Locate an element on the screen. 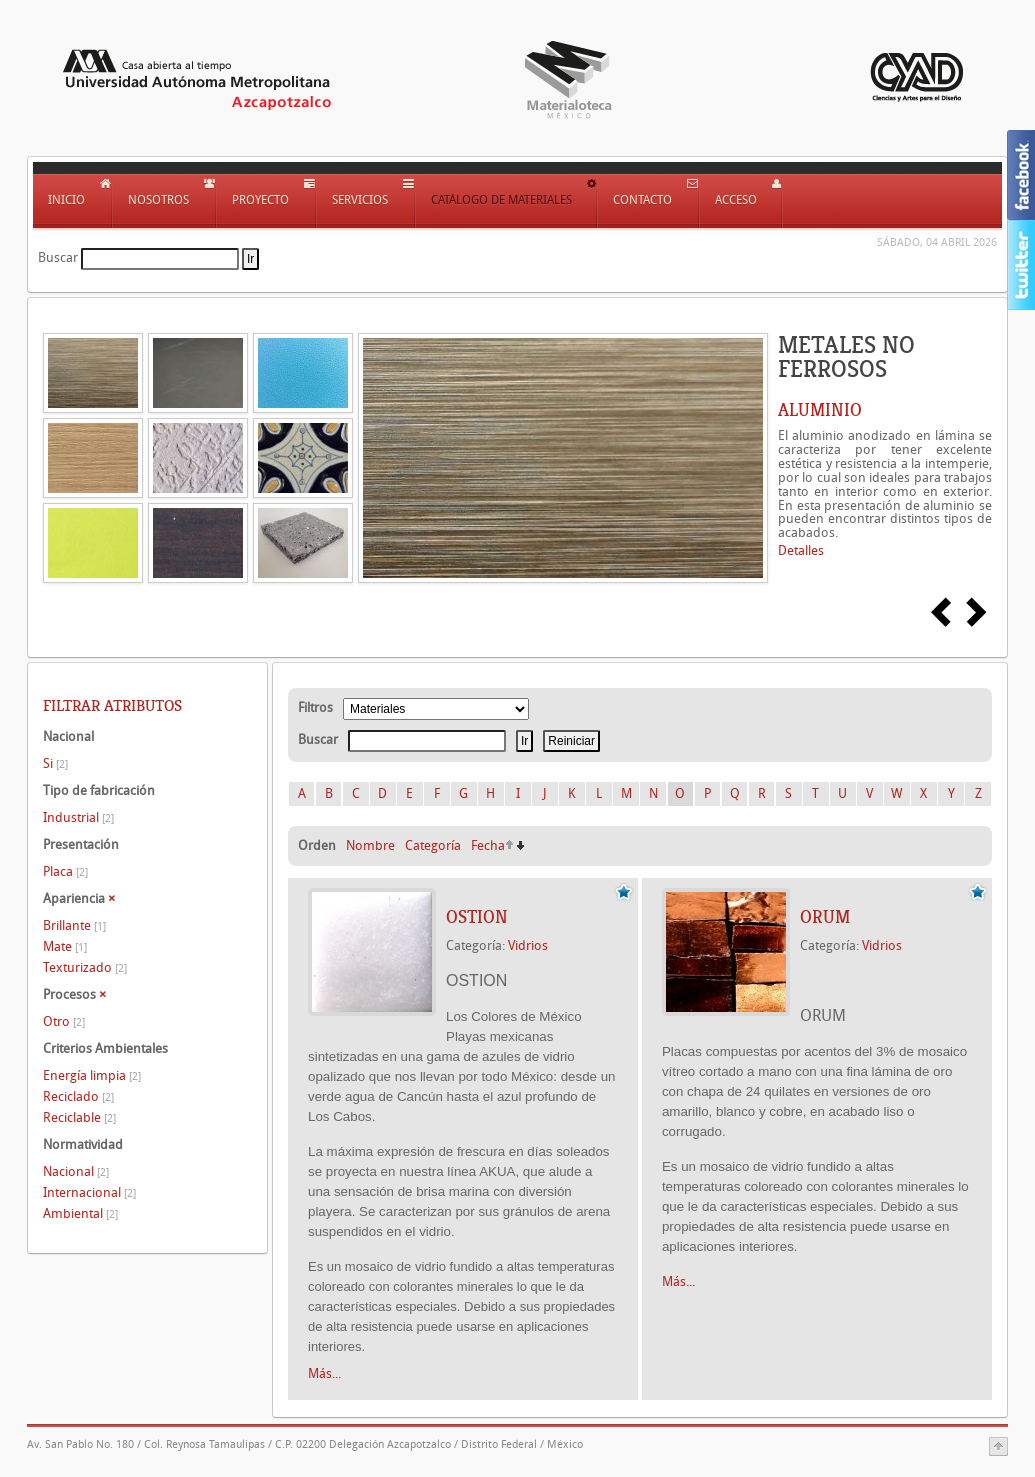 Image resolution: width=1035 pixels, height=1477 pixels. Ambiental is located at coordinates (80, 1213).